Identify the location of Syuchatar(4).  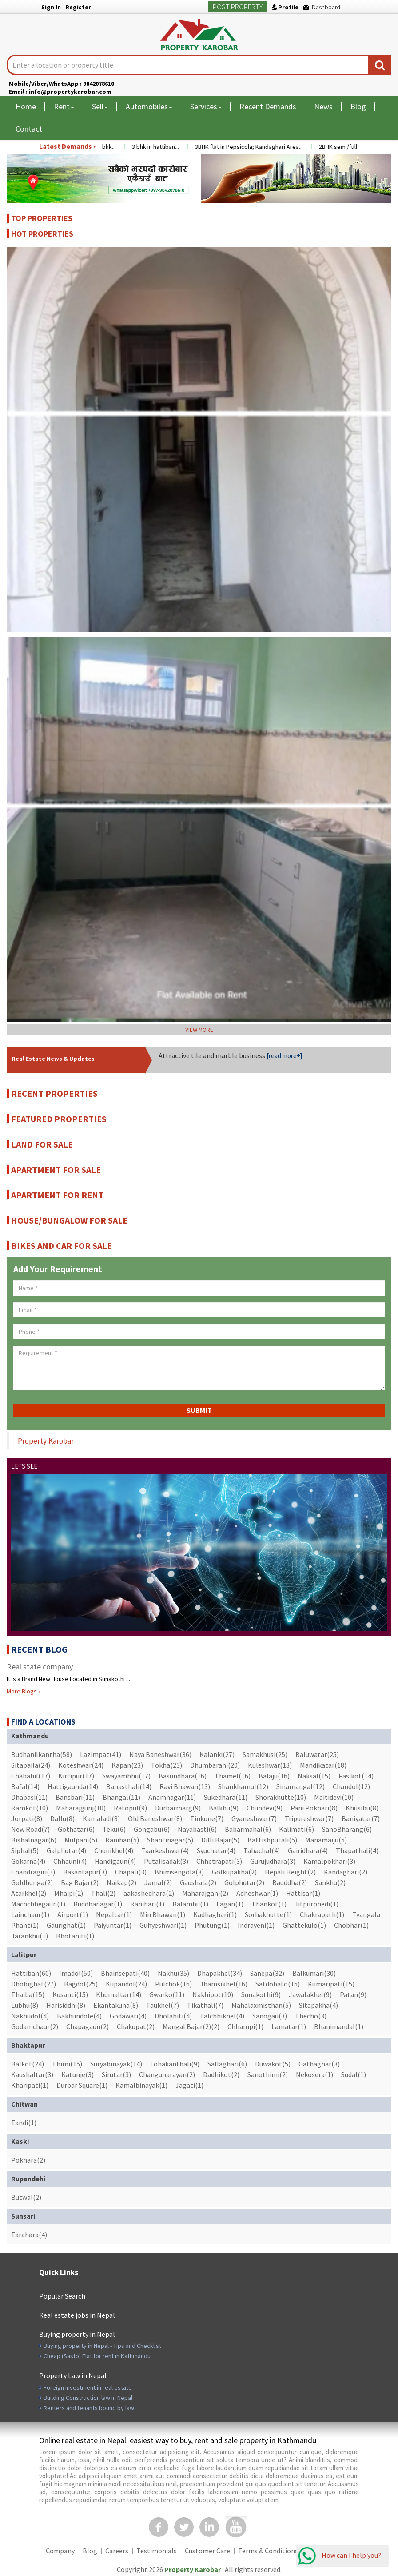
(216, 1850).